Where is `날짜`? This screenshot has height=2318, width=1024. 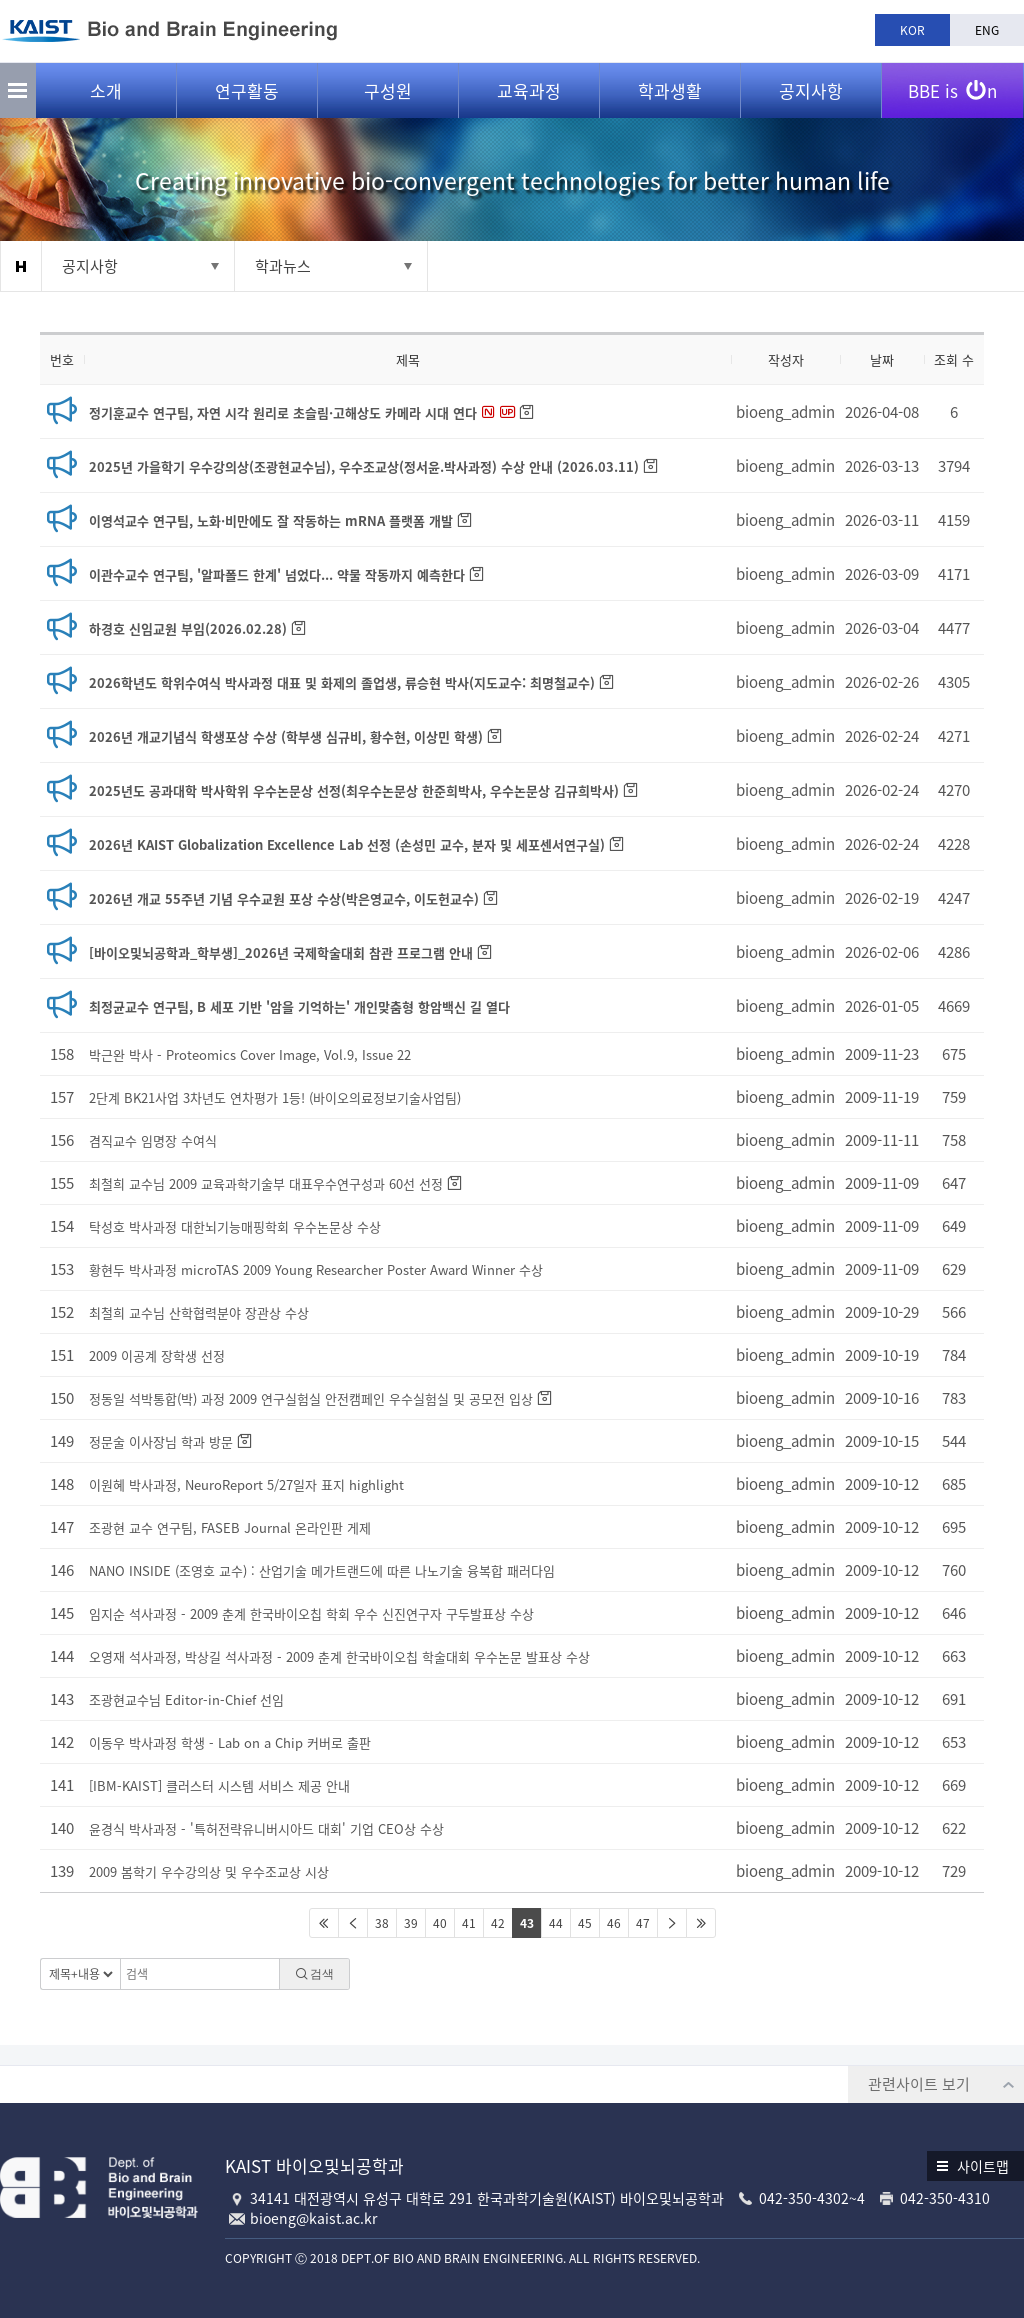 날짜 is located at coordinates (882, 359).